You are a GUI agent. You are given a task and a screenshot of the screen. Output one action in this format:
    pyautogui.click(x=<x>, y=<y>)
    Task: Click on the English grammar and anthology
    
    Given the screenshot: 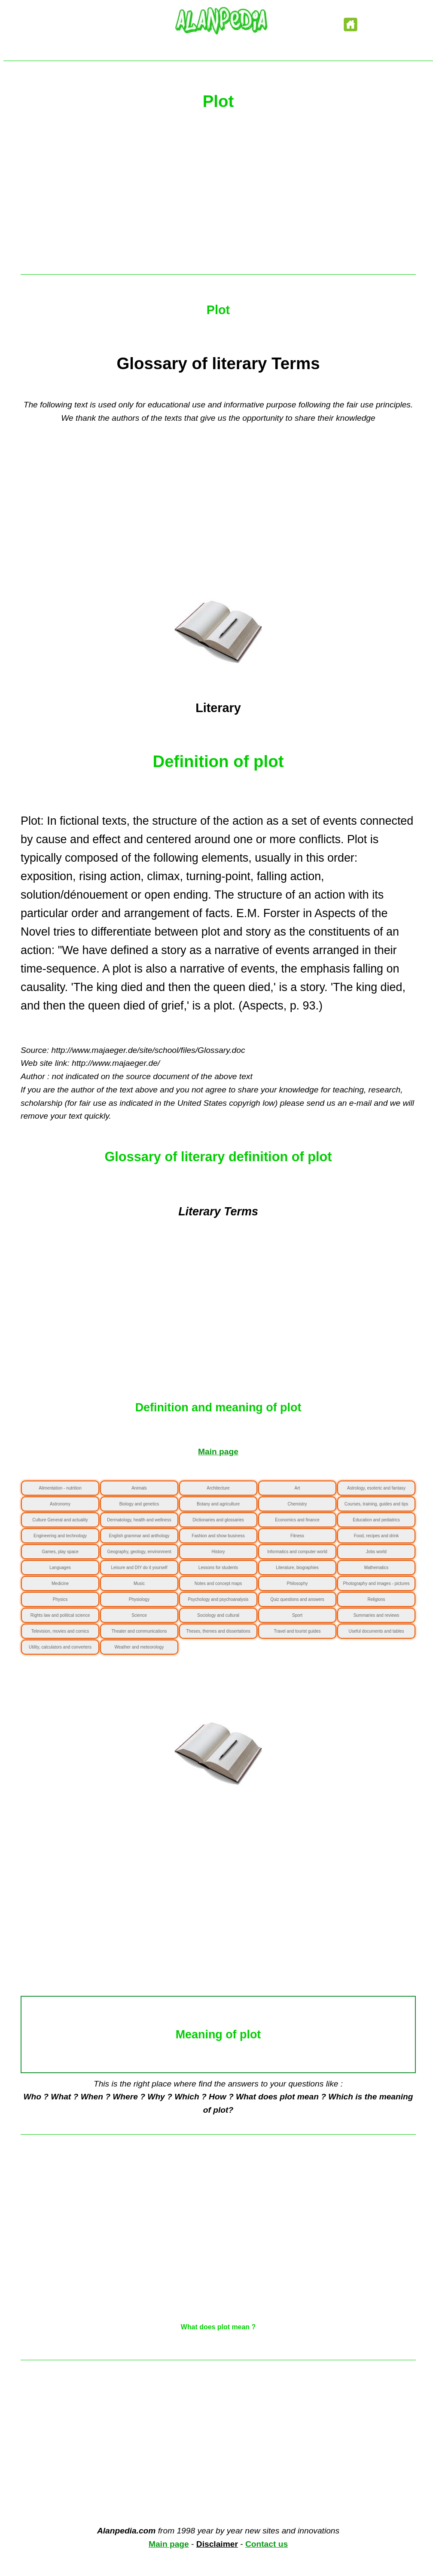 What is the action you would take?
    pyautogui.click(x=139, y=1535)
    